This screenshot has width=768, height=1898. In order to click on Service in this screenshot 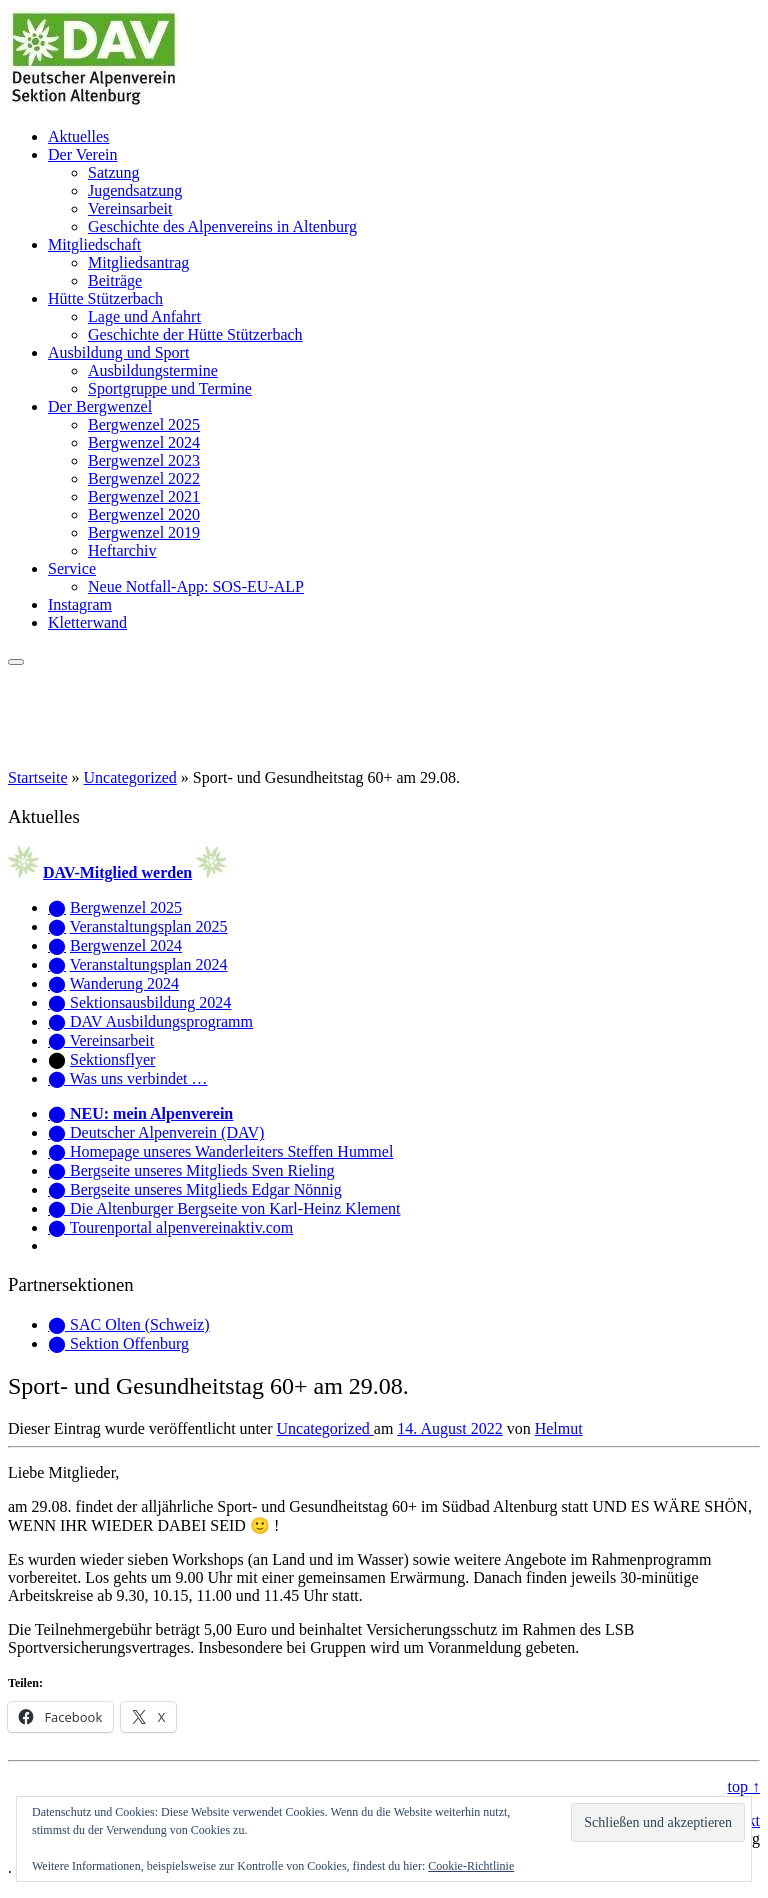, I will do `click(72, 568)`.